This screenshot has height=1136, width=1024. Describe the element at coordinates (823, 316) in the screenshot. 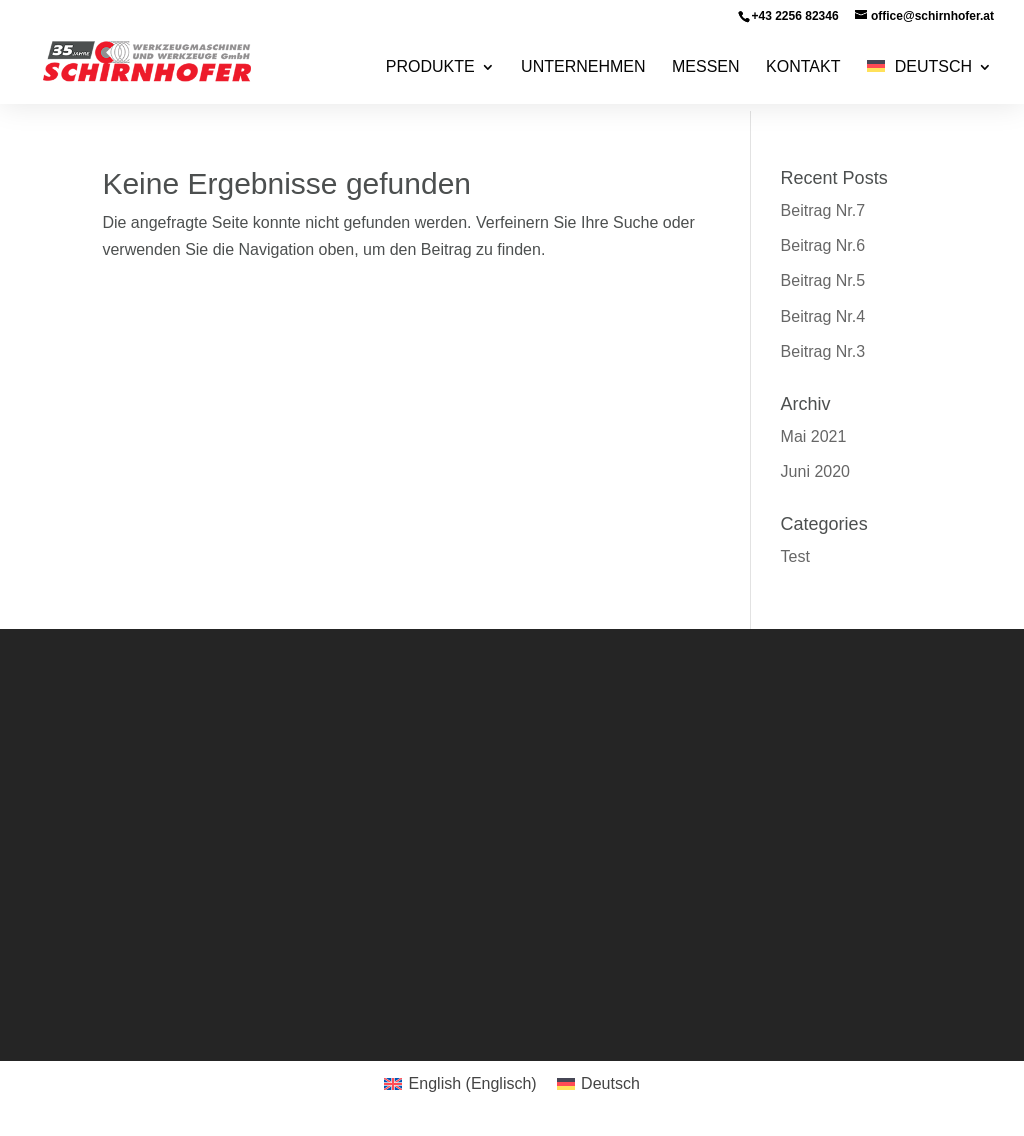

I see `Beitrag Nr.4` at that location.